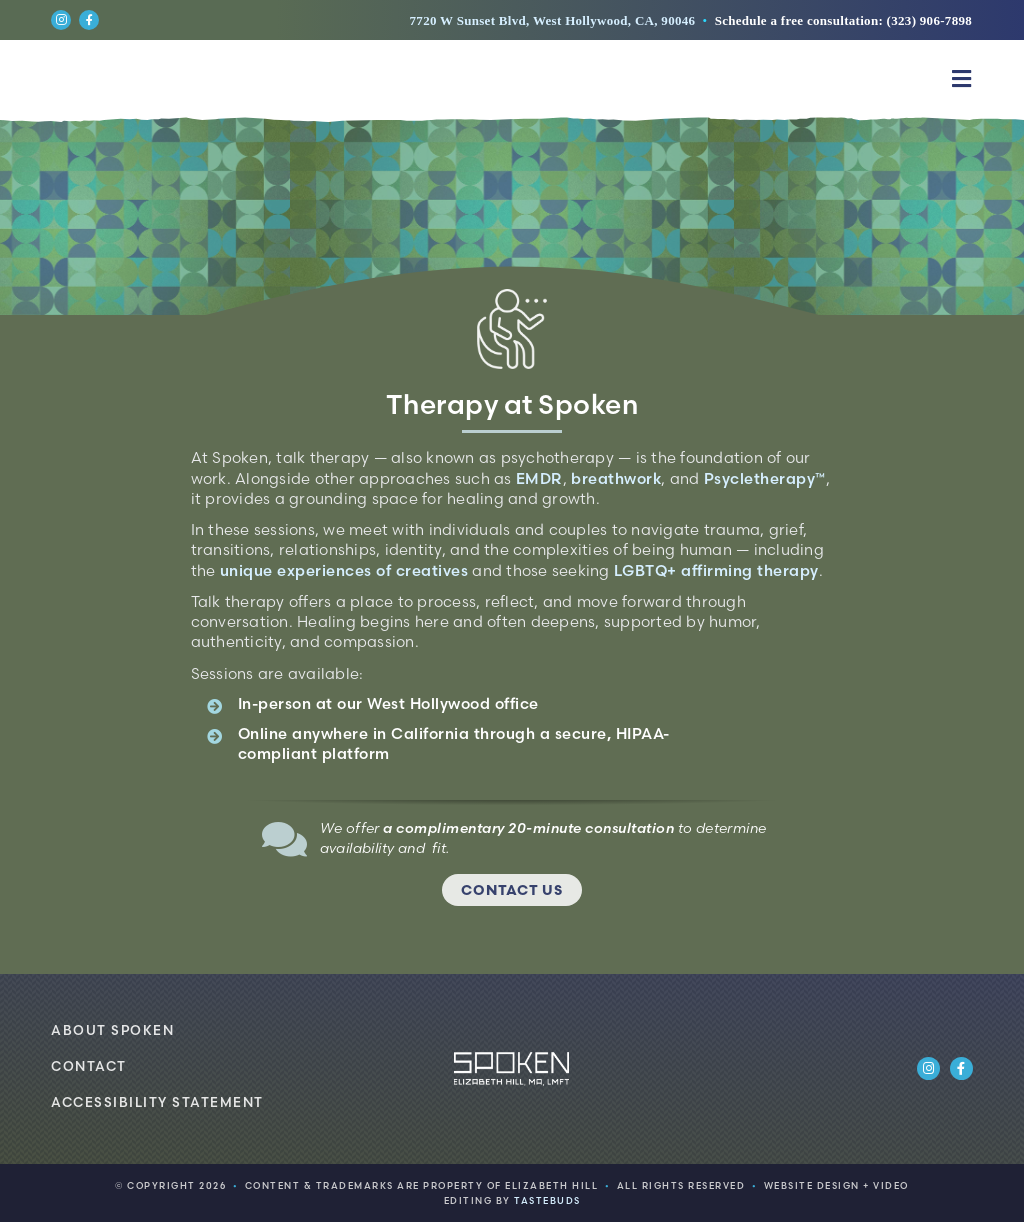 The height and width of the screenshot is (1222, 1024). What do you see at coordinates (716, 570) in the screenshot?
I see `LGBTQ+ affirming therapy` at bounding box center [716, 570].